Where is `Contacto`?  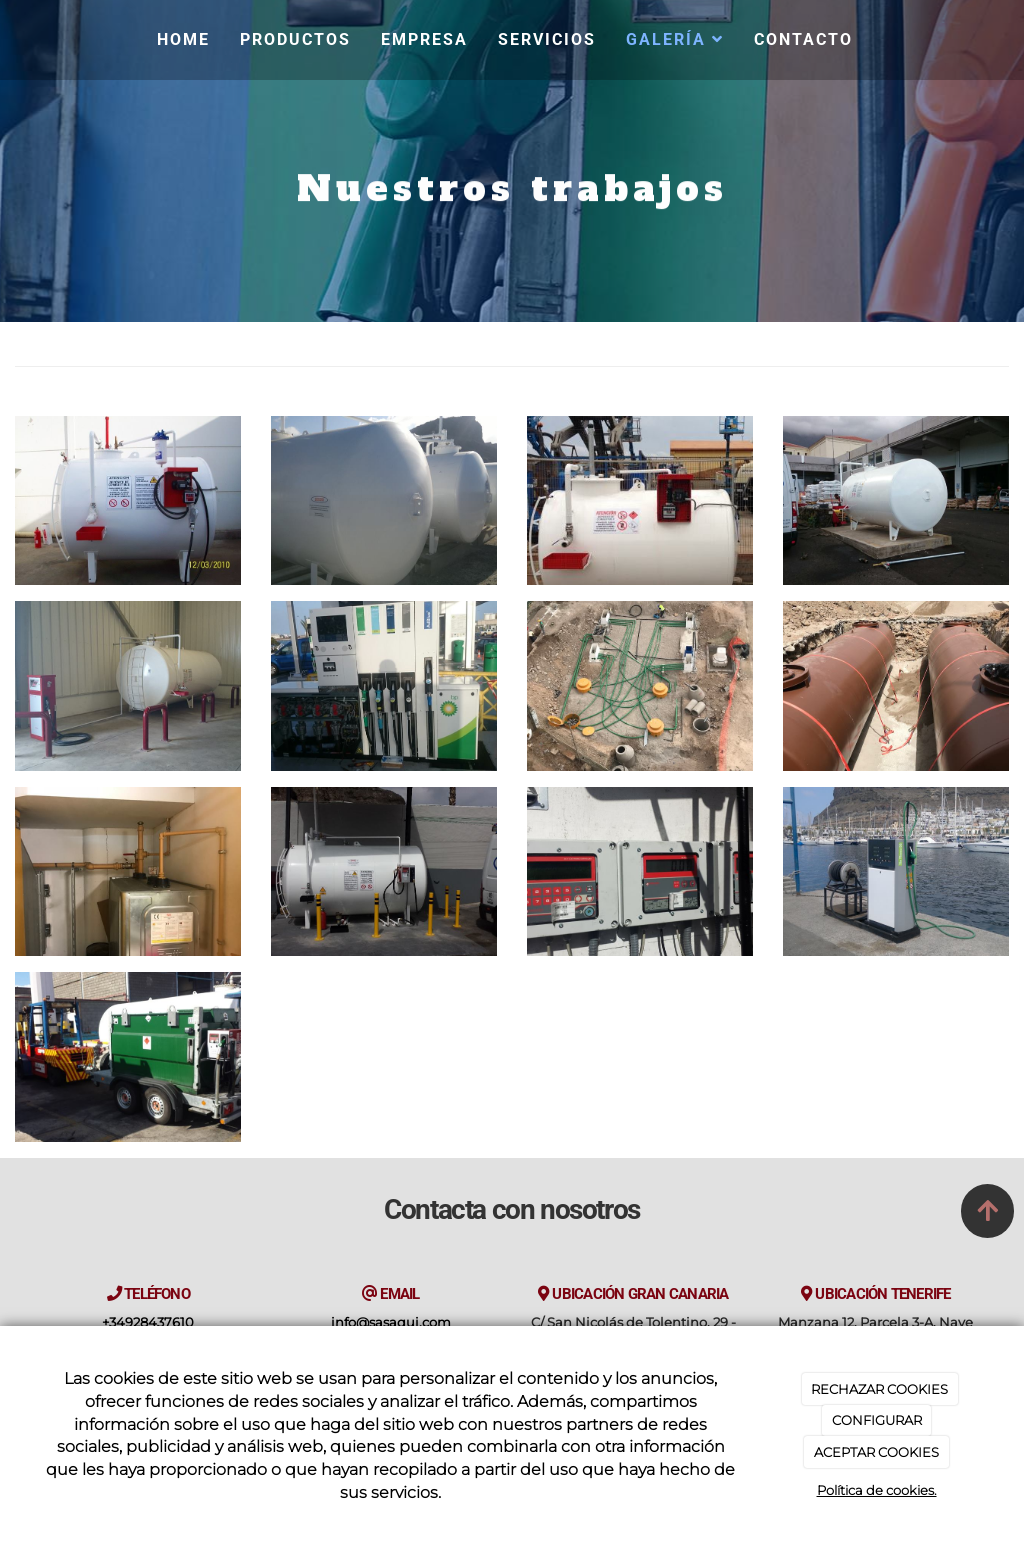
Contacto is located at coordinates (803, 39).